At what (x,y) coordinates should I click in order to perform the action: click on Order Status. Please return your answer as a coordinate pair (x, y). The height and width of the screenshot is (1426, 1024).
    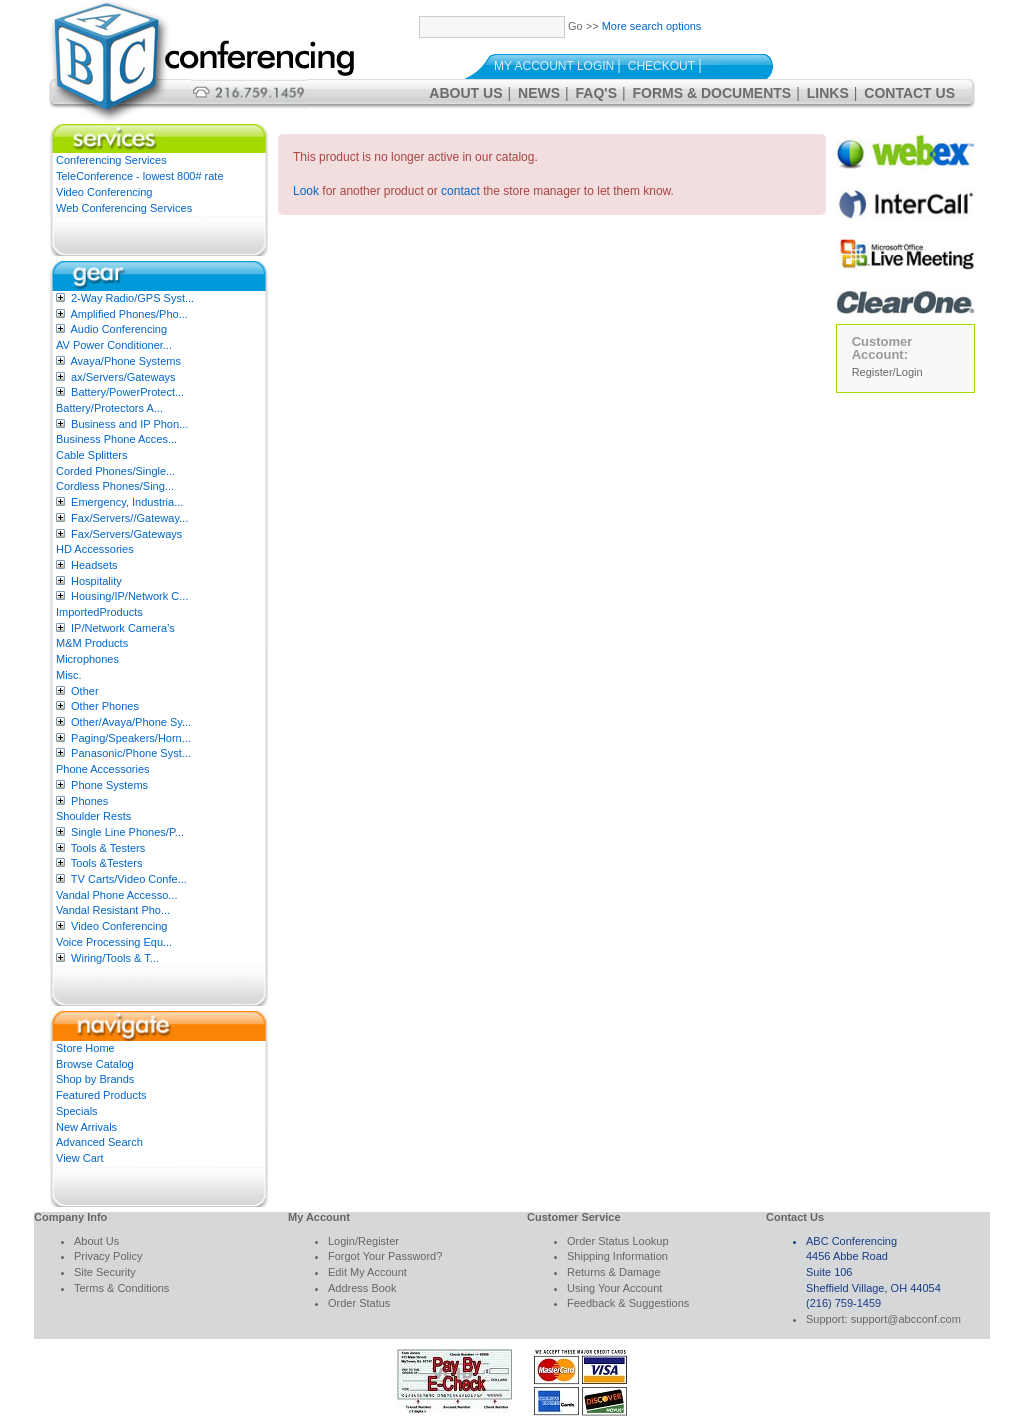
    Looking at the image, I should click on (359, 1303).